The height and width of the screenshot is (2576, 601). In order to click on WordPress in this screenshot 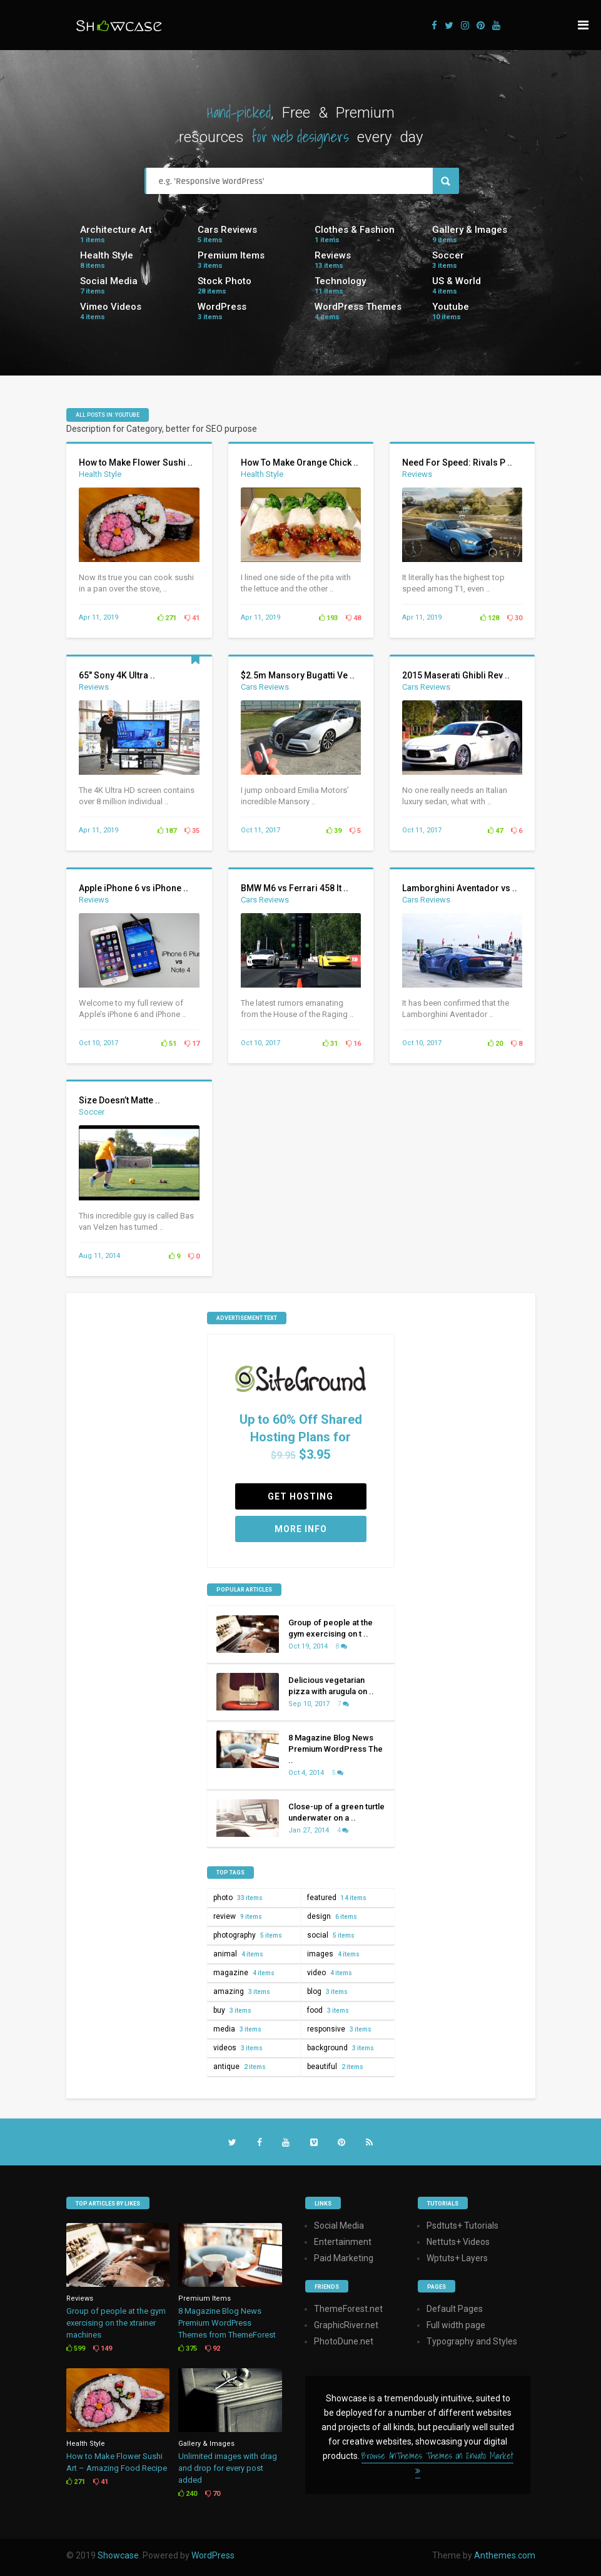, I will do `click(222, 306)`.